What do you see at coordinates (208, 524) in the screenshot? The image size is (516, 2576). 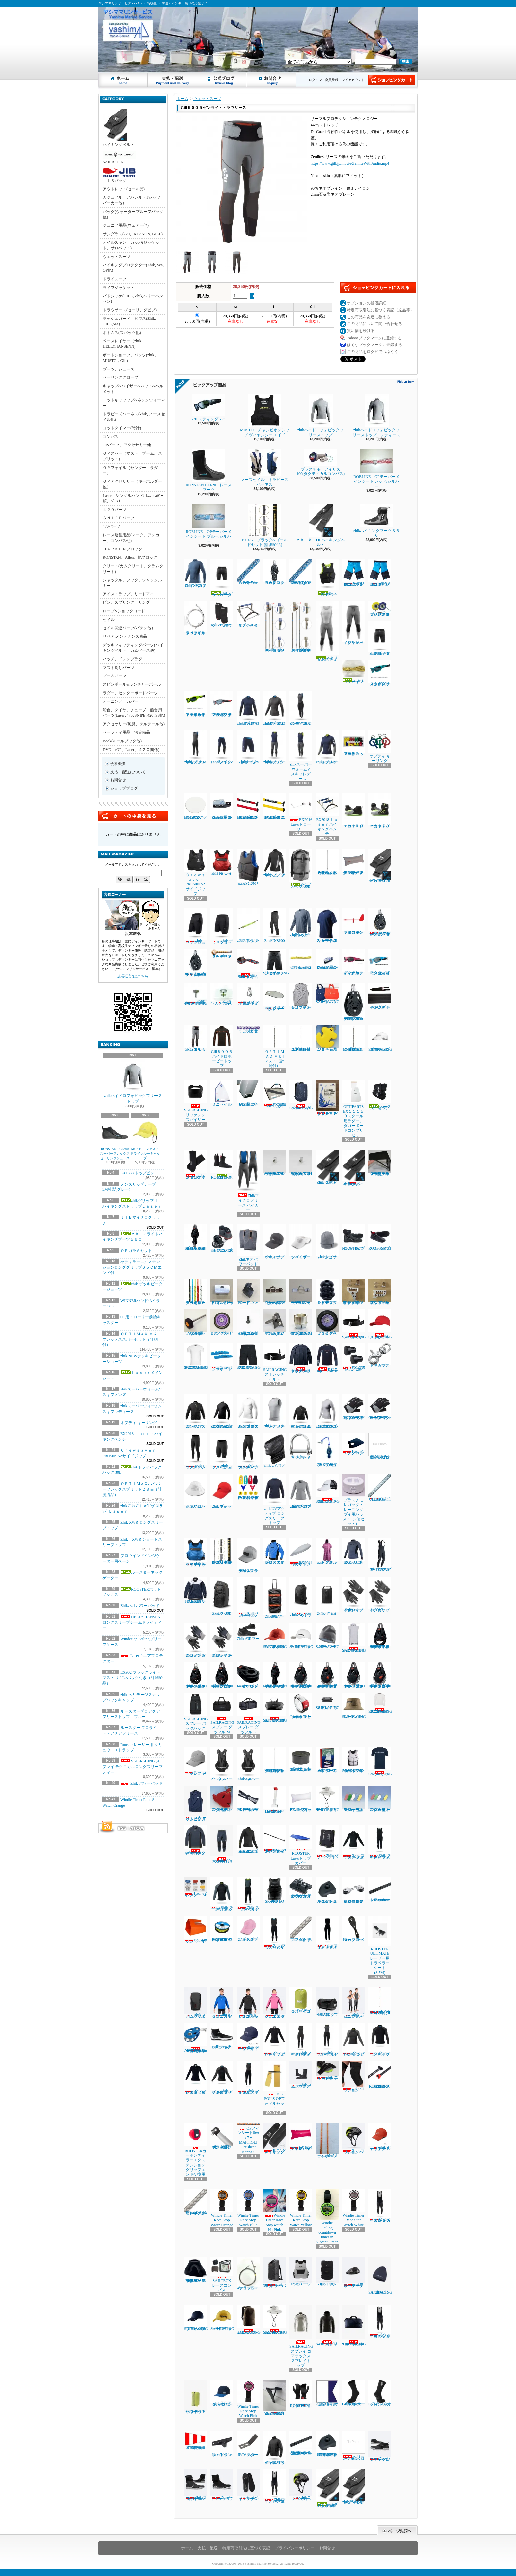 I see `ROBLINE OPテーパーメインシート プルー/シルバー` at bounding box center [208, 524].